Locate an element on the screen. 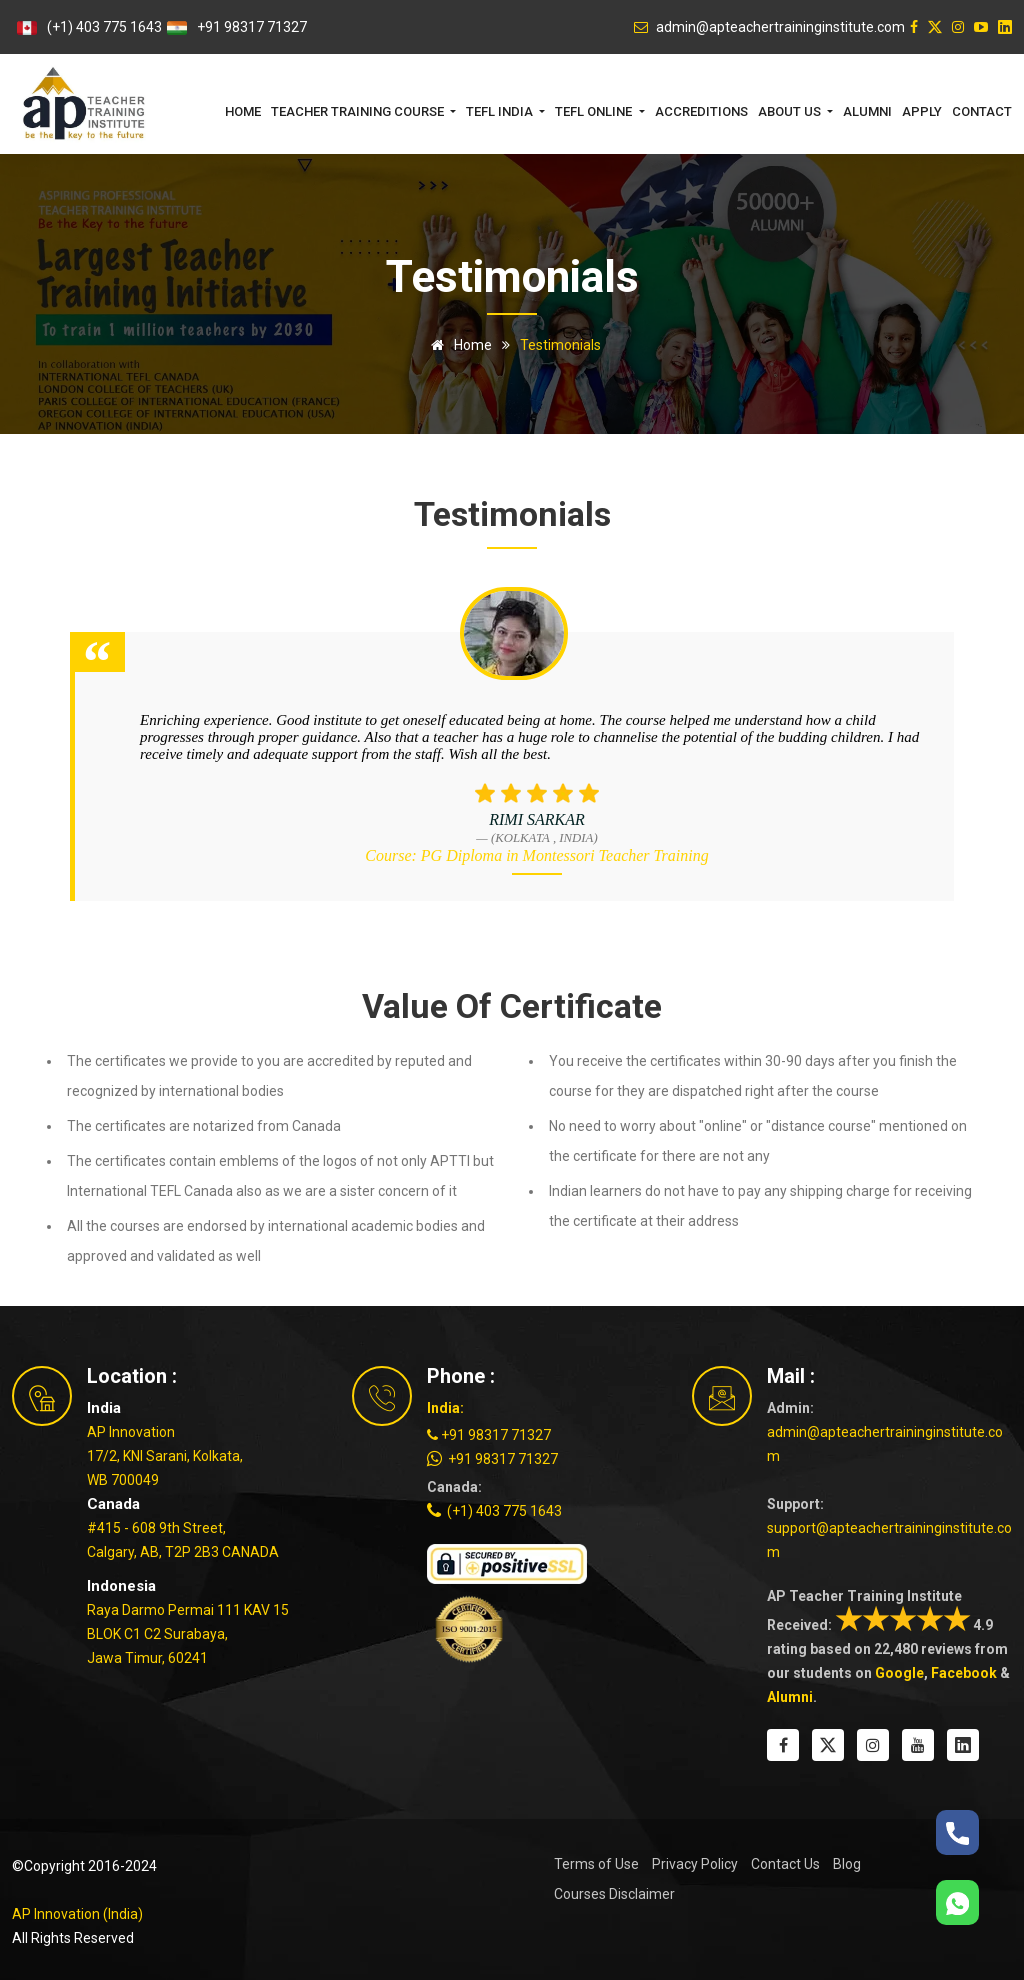  Alumni is located at coordinates (867, 111).